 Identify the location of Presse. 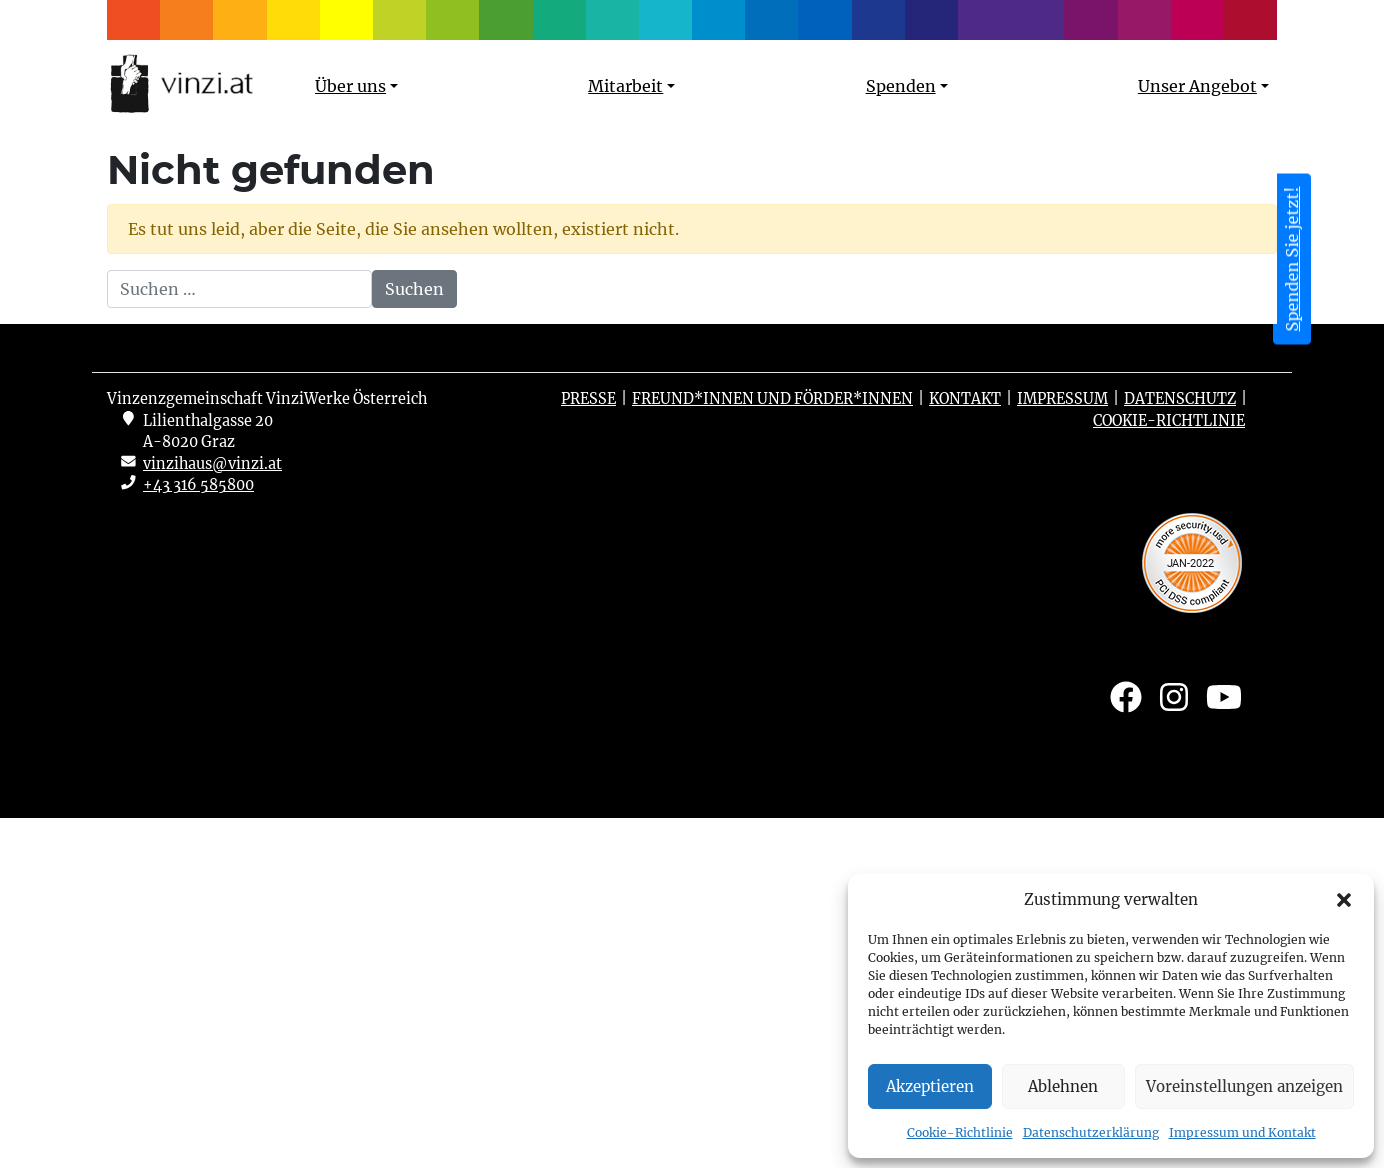
(588, 749).